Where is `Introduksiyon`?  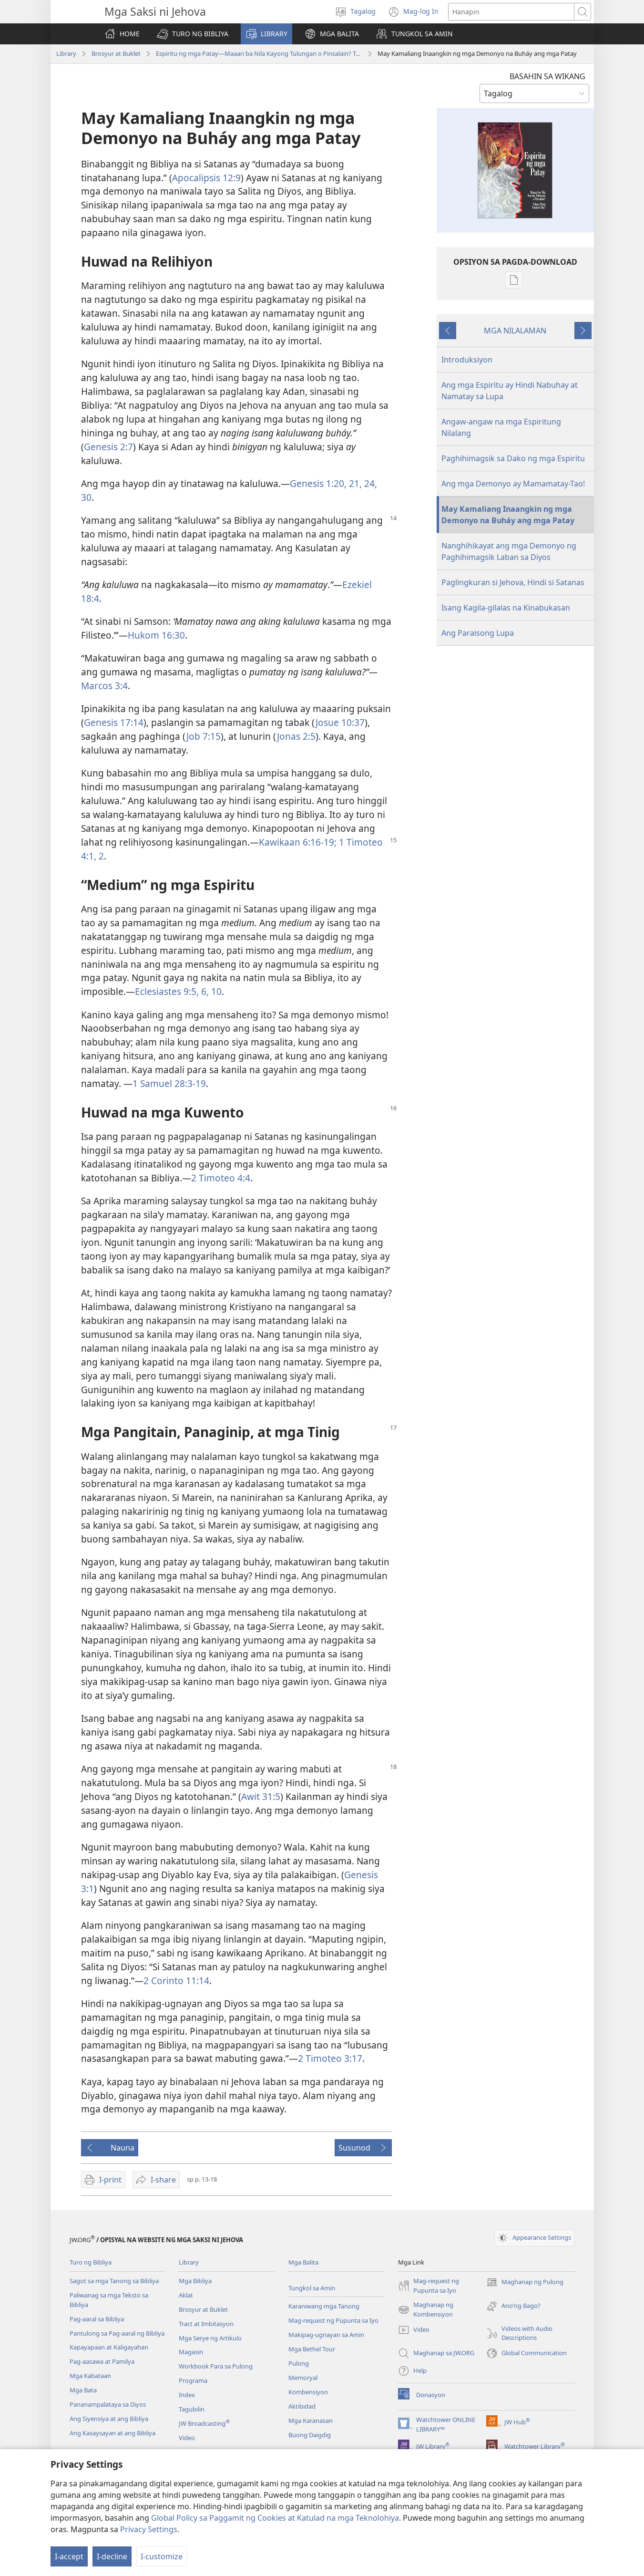
Introduksiyon is located at coordinates (466, 359).